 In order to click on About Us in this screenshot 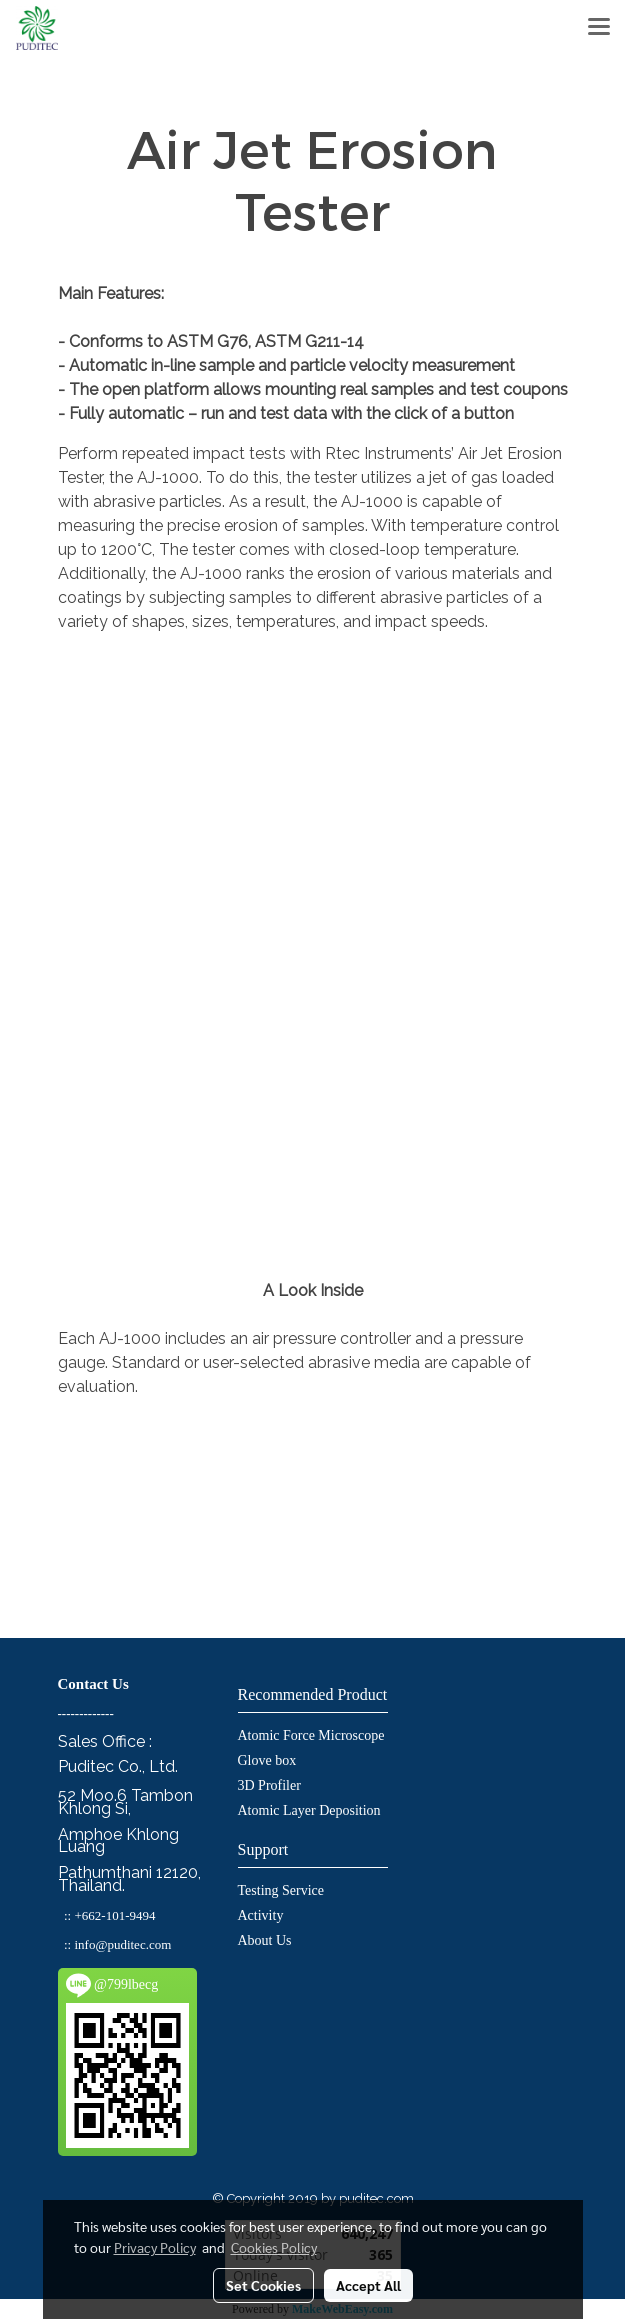, I will do `click(265, 1940)`.